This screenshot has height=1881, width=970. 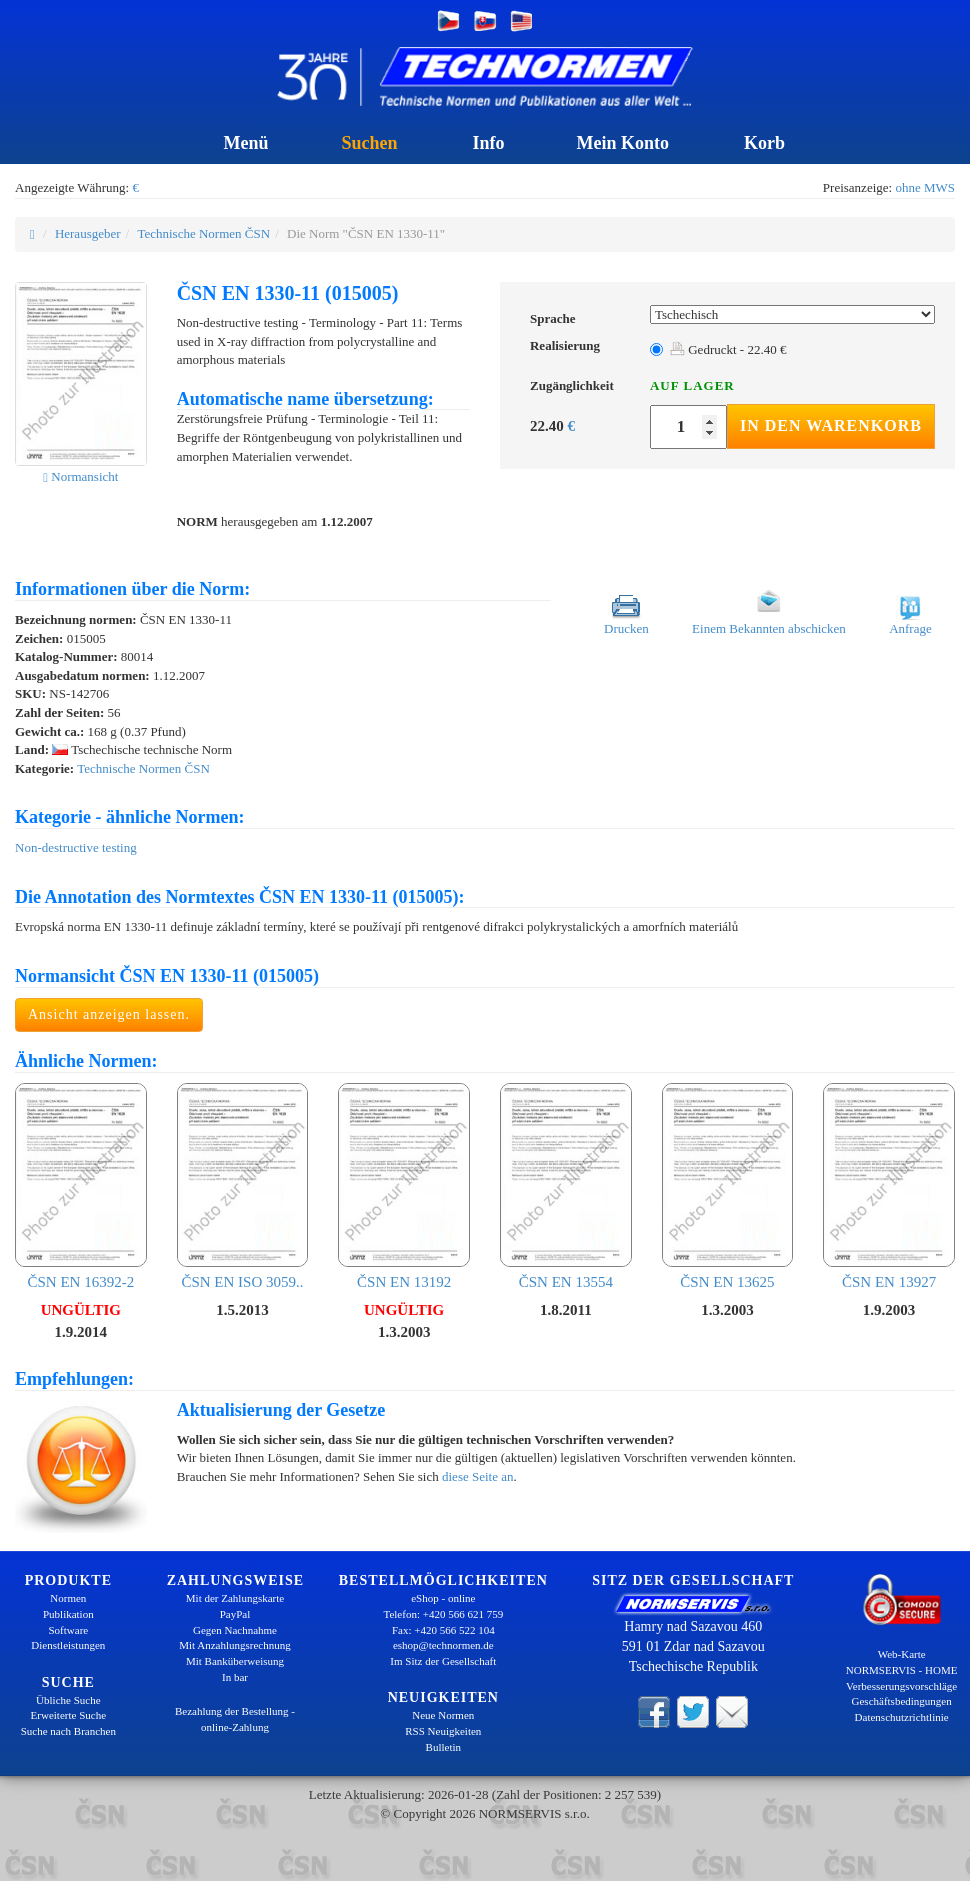 What do you see at coordinates (76, 847) in the screenshot?
I see `Non-destructive testing` at bounding box center [76, 847].